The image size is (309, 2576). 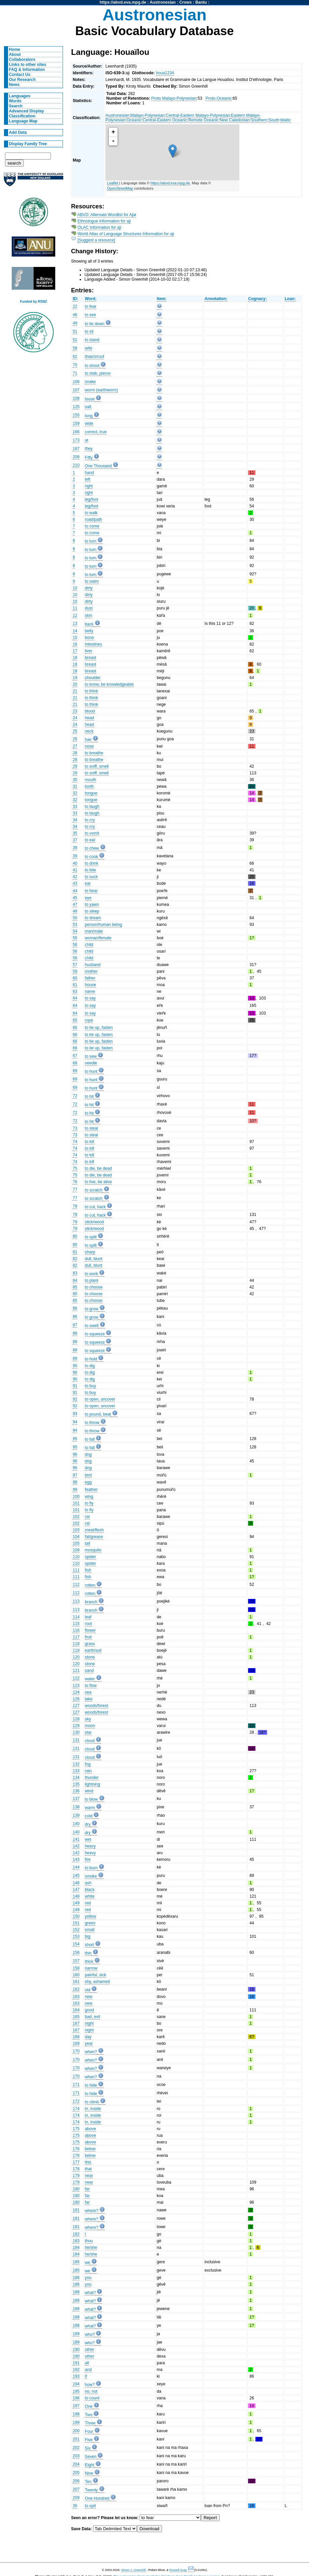 What do you see at coordinates (22, 79) in the screenshot?
I see `Our Research` at bounding box center [22, 79].